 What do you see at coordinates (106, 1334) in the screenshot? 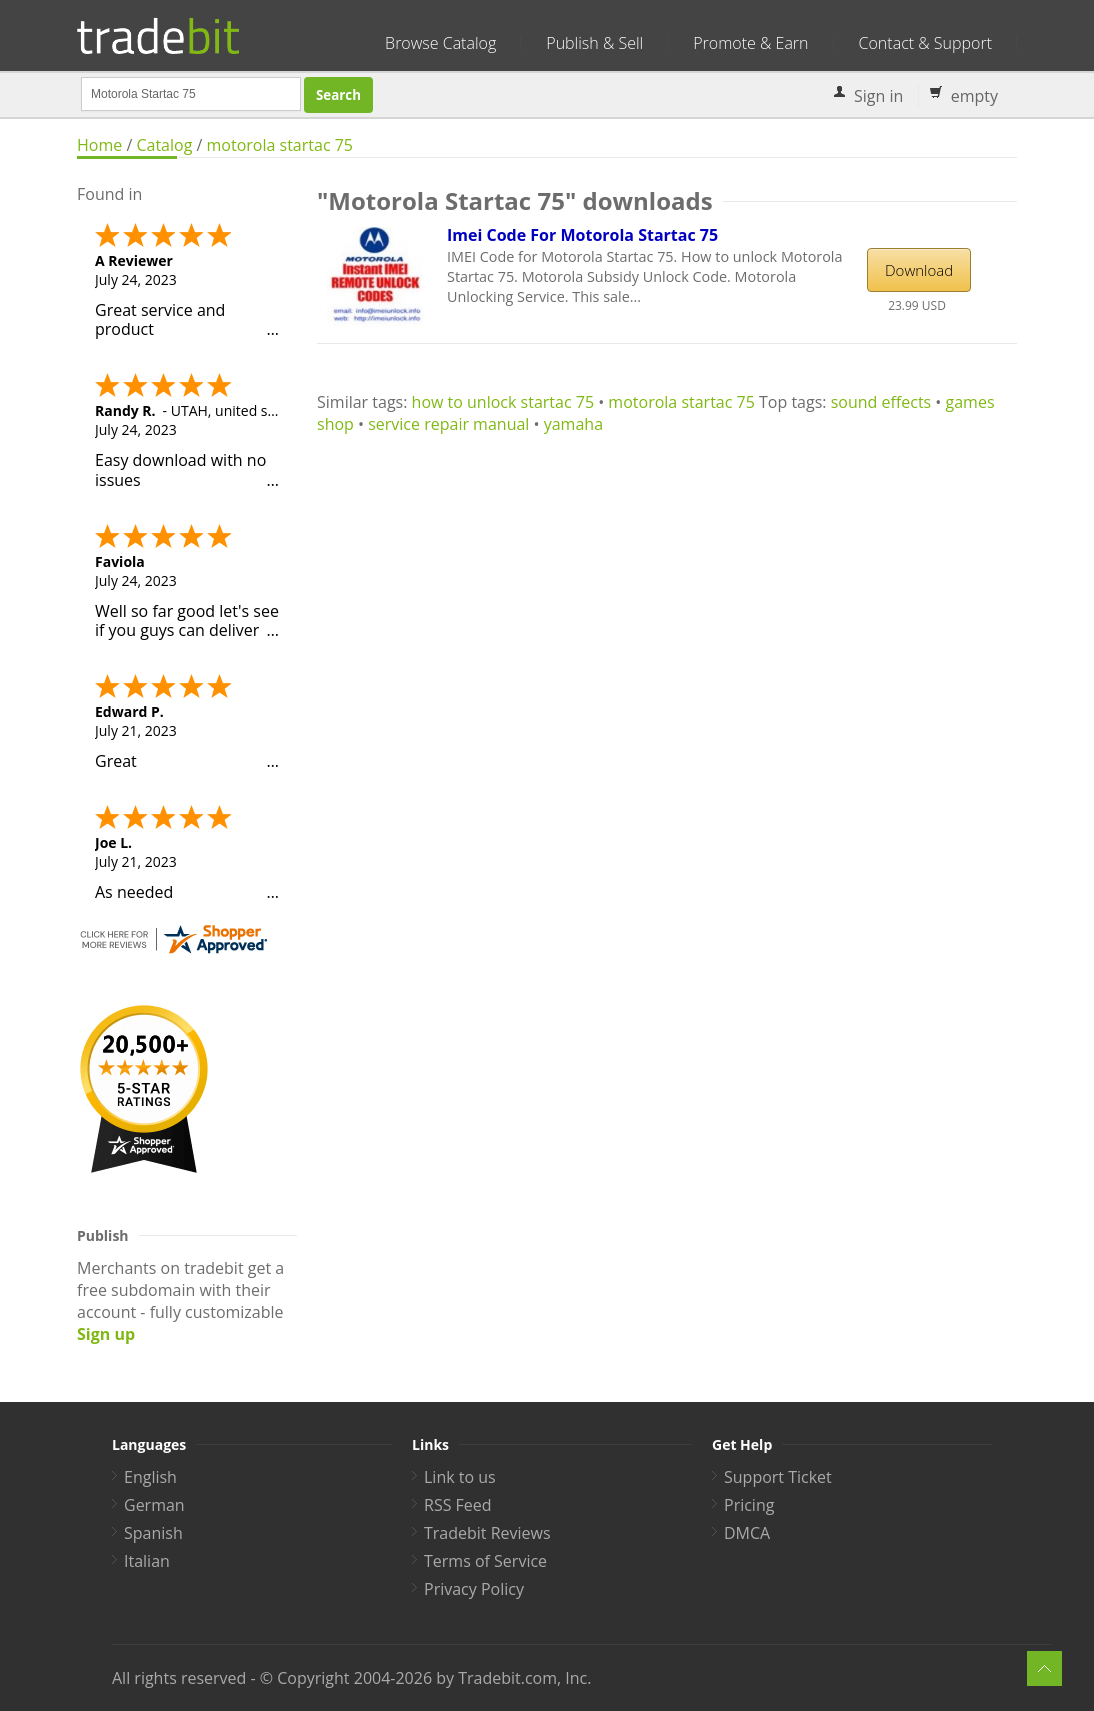
I see `Sign up` at bounding box center [106, 1334].